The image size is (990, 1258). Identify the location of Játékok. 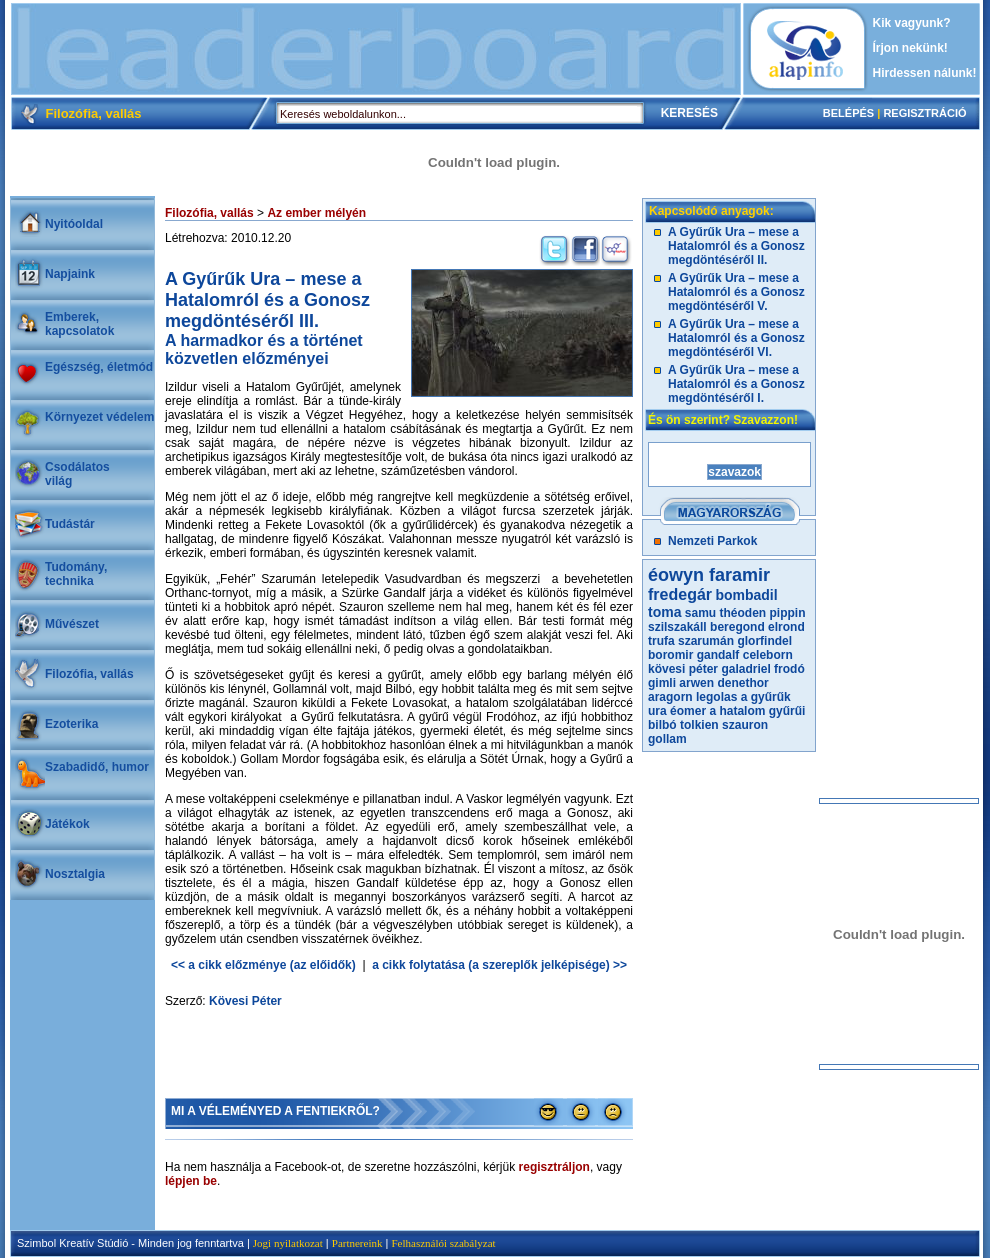
(67, 824).